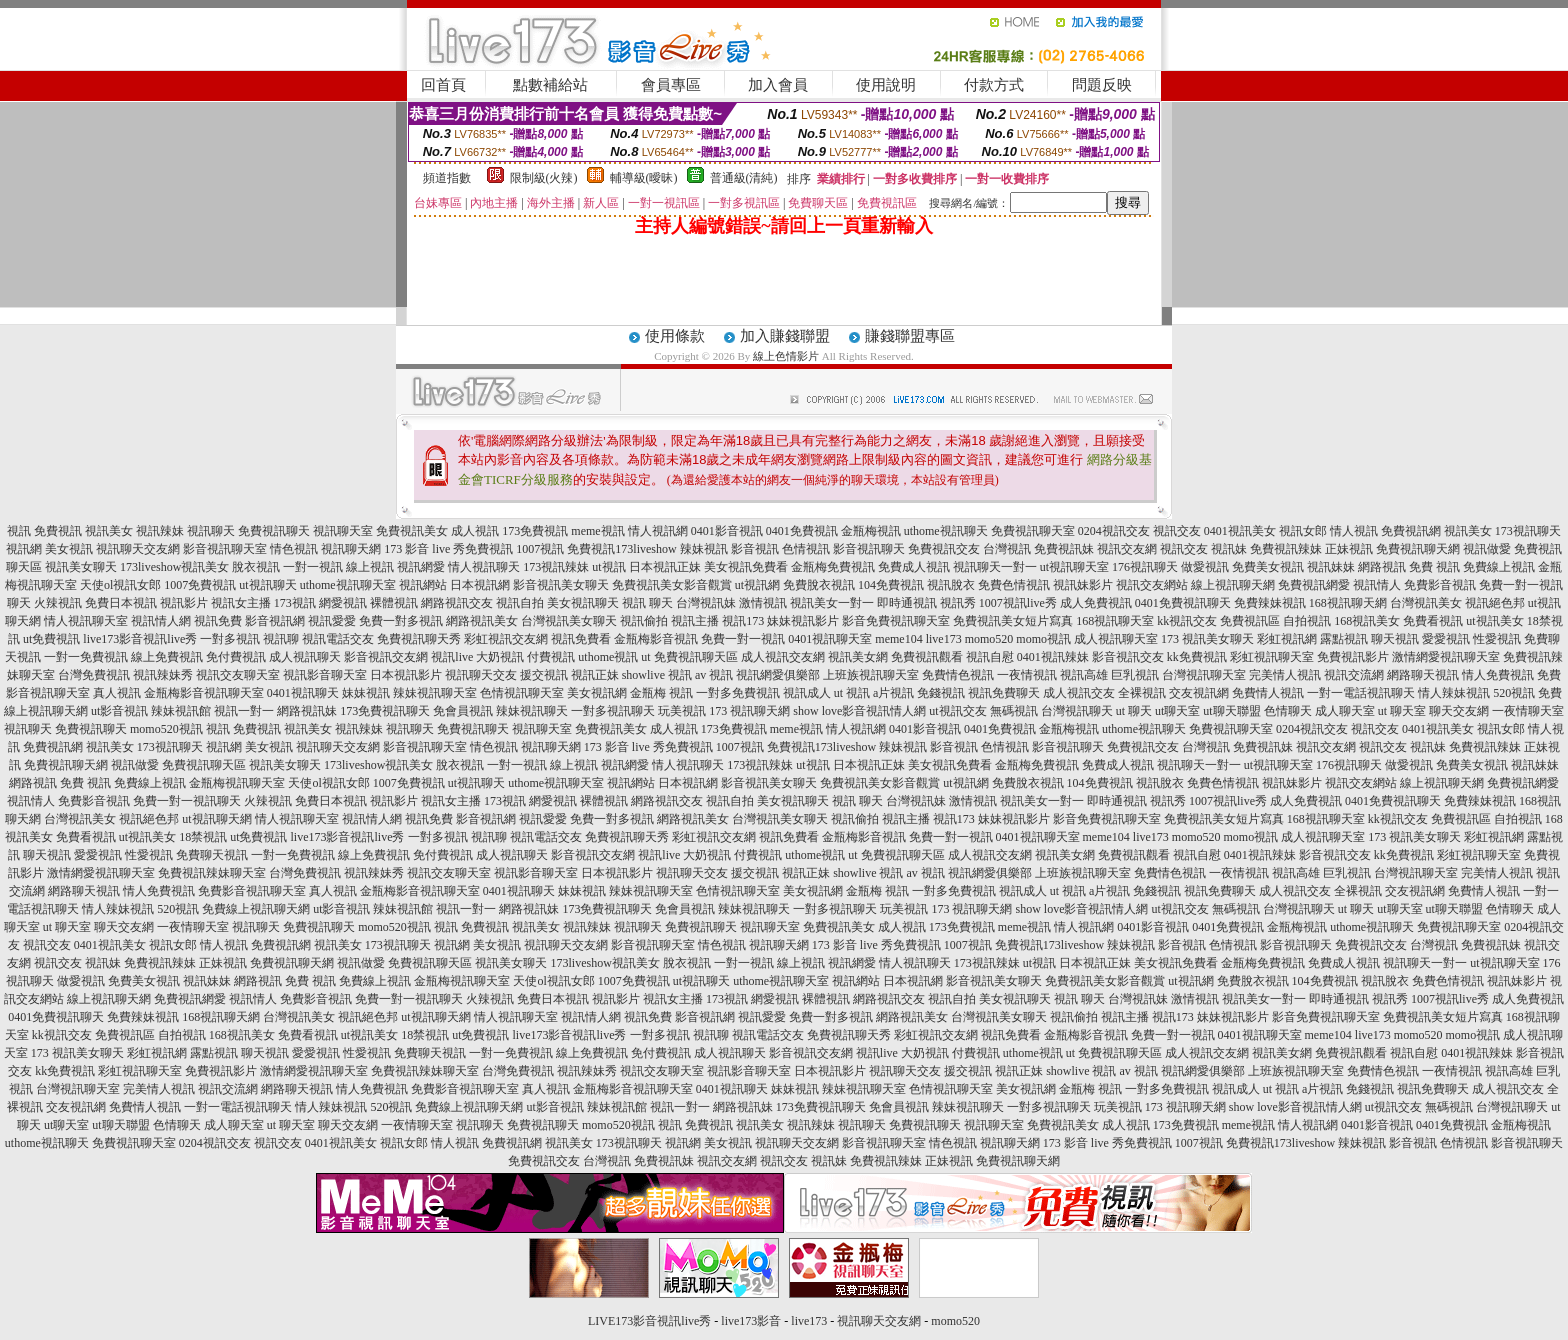 Image resolution: width=1568 pixels, height=1340 pixels. What do you see at coordinates (785, 336) in the screenshot?
I see `加入賺錢聯盟` at bounding box center [785, 336].